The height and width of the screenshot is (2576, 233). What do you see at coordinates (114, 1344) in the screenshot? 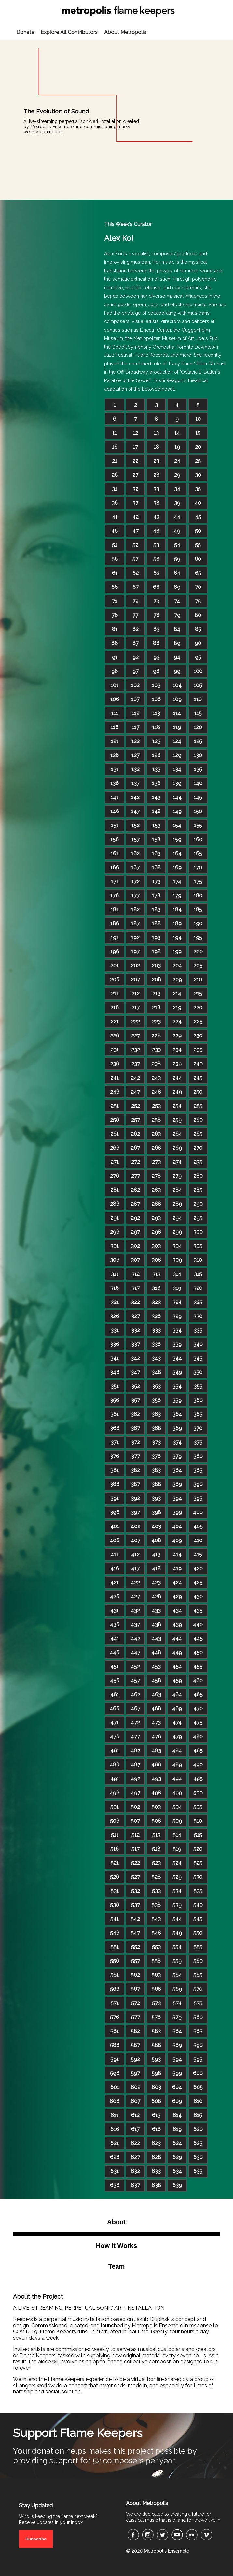
I see `336` at bounding box center [114, 1344].